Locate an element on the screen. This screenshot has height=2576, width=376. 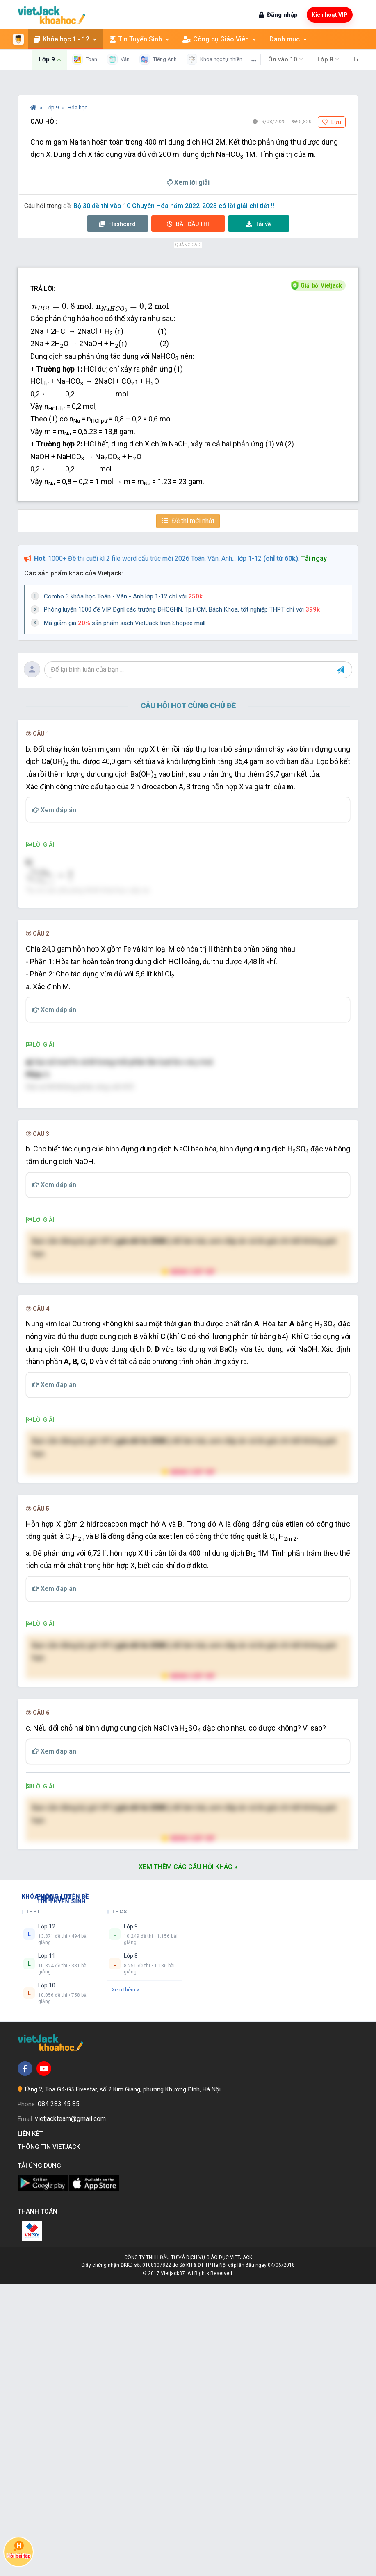
Flashcard is located at coordinates (117, 224).